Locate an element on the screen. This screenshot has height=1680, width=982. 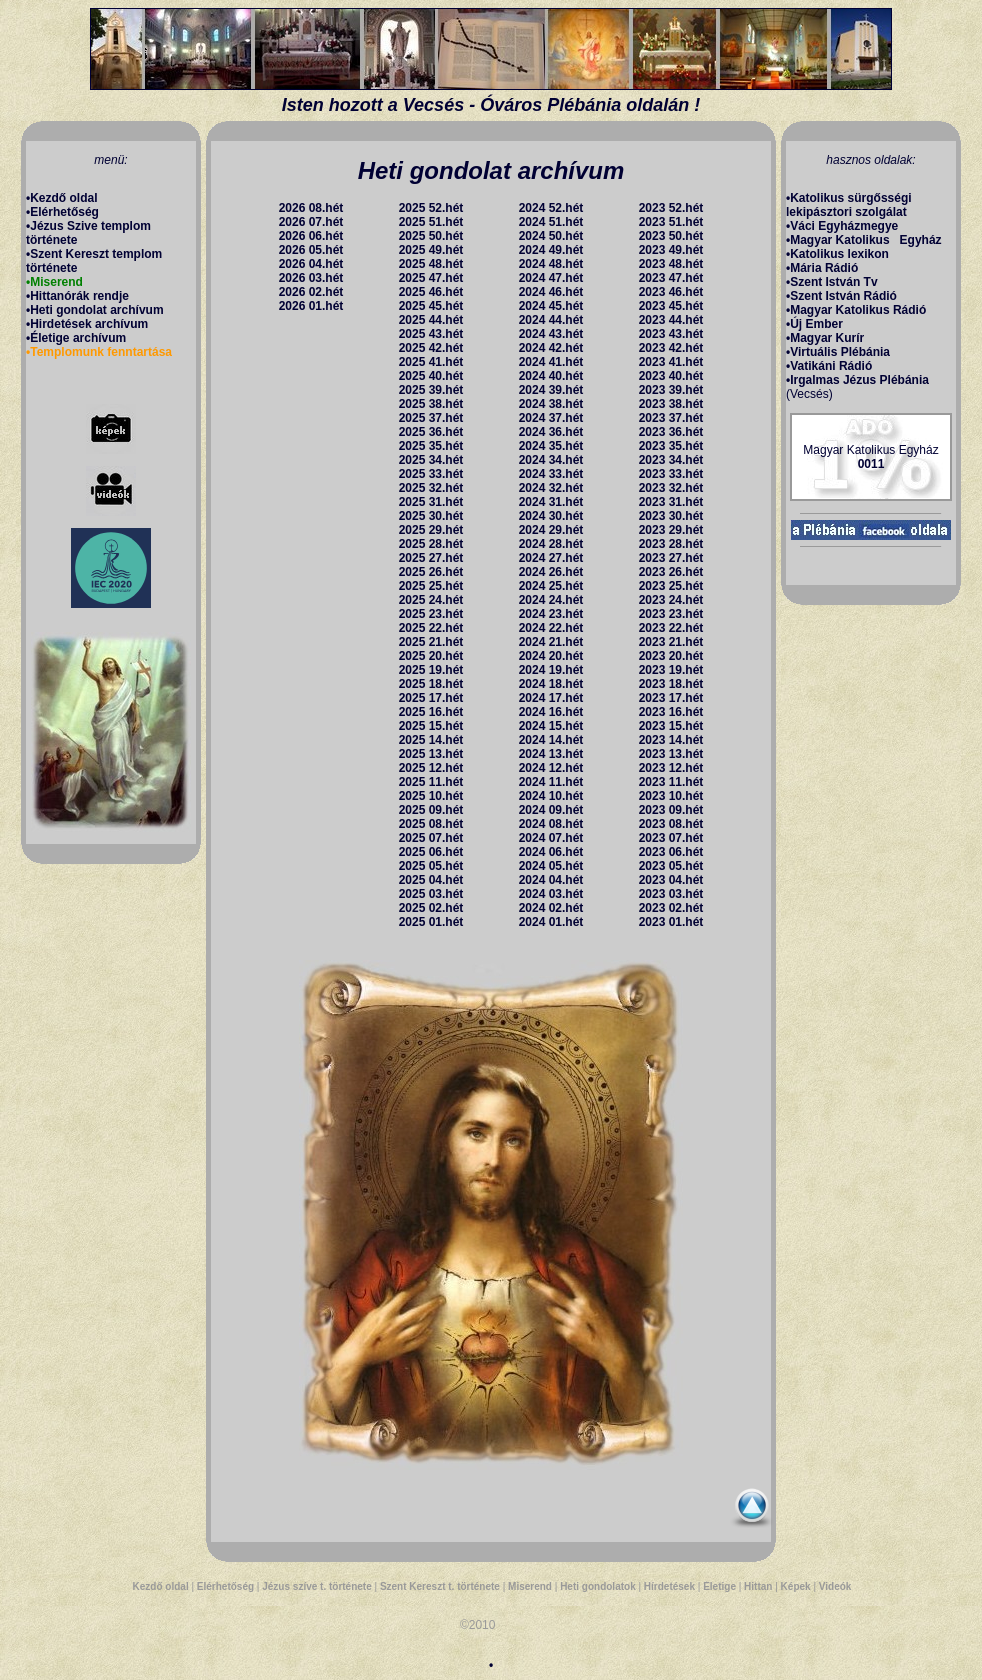
2024 50.hét is located at coordinates (551, 236).